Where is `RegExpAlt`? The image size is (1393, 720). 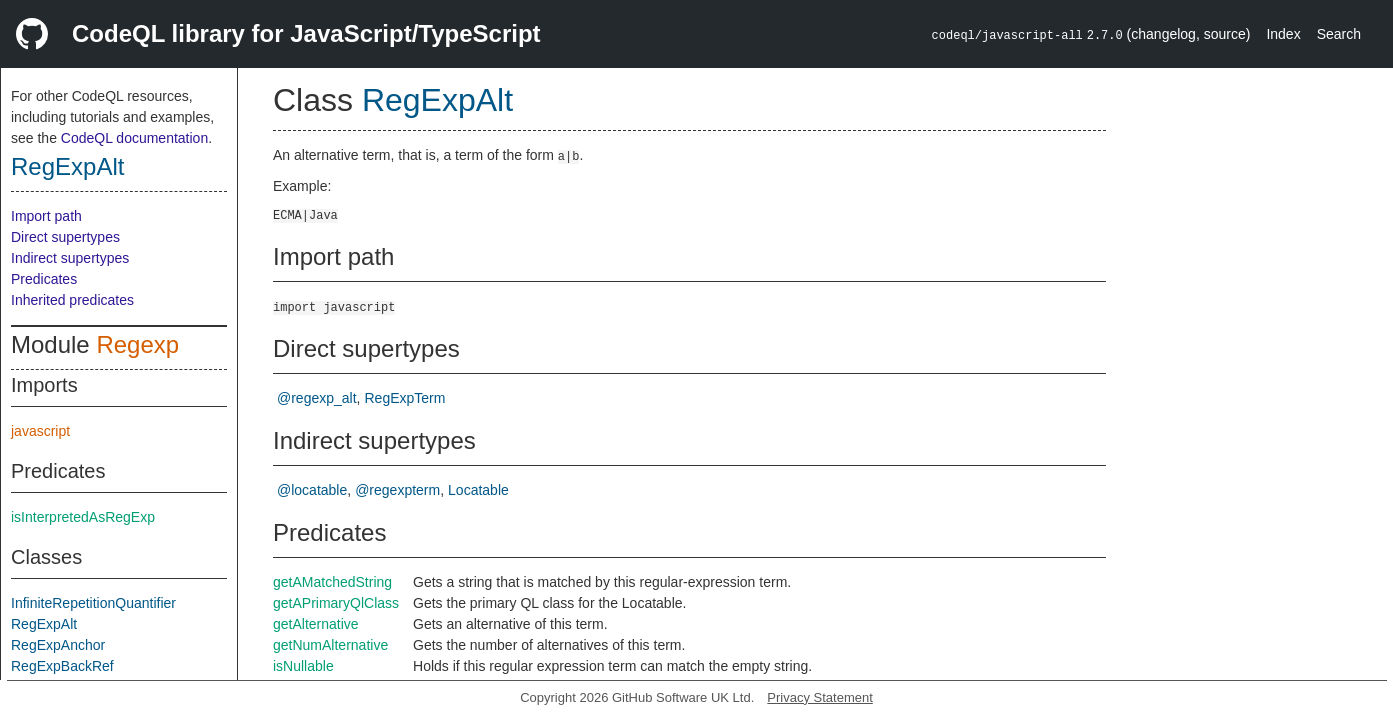
RegExpAlt is located at coordinates (67, 166).